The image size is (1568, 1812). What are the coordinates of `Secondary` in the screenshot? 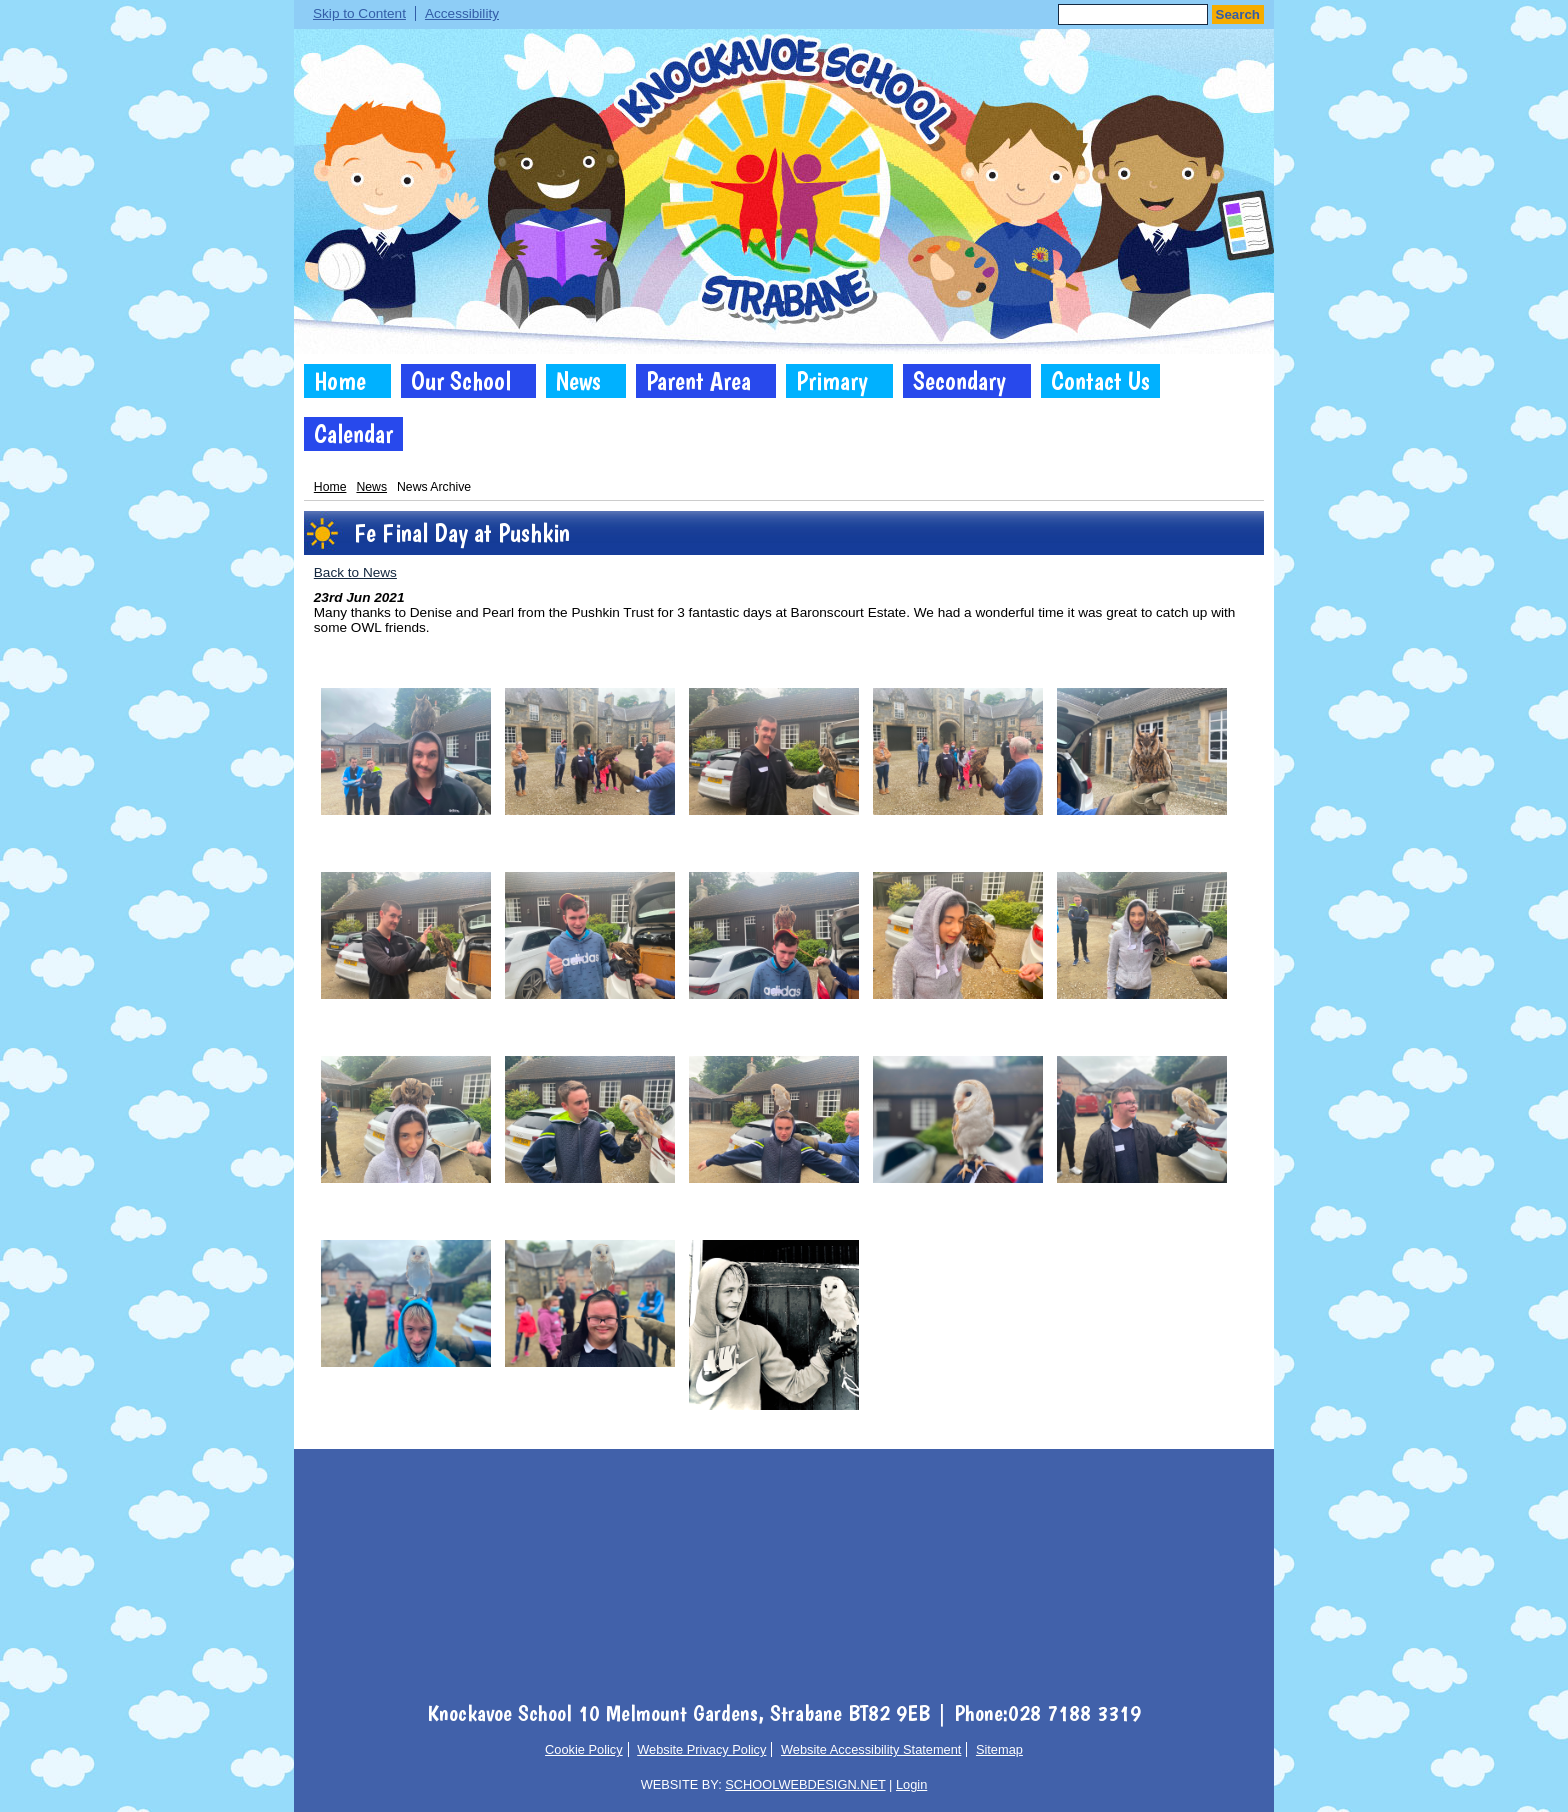 It's located at (959, 381).